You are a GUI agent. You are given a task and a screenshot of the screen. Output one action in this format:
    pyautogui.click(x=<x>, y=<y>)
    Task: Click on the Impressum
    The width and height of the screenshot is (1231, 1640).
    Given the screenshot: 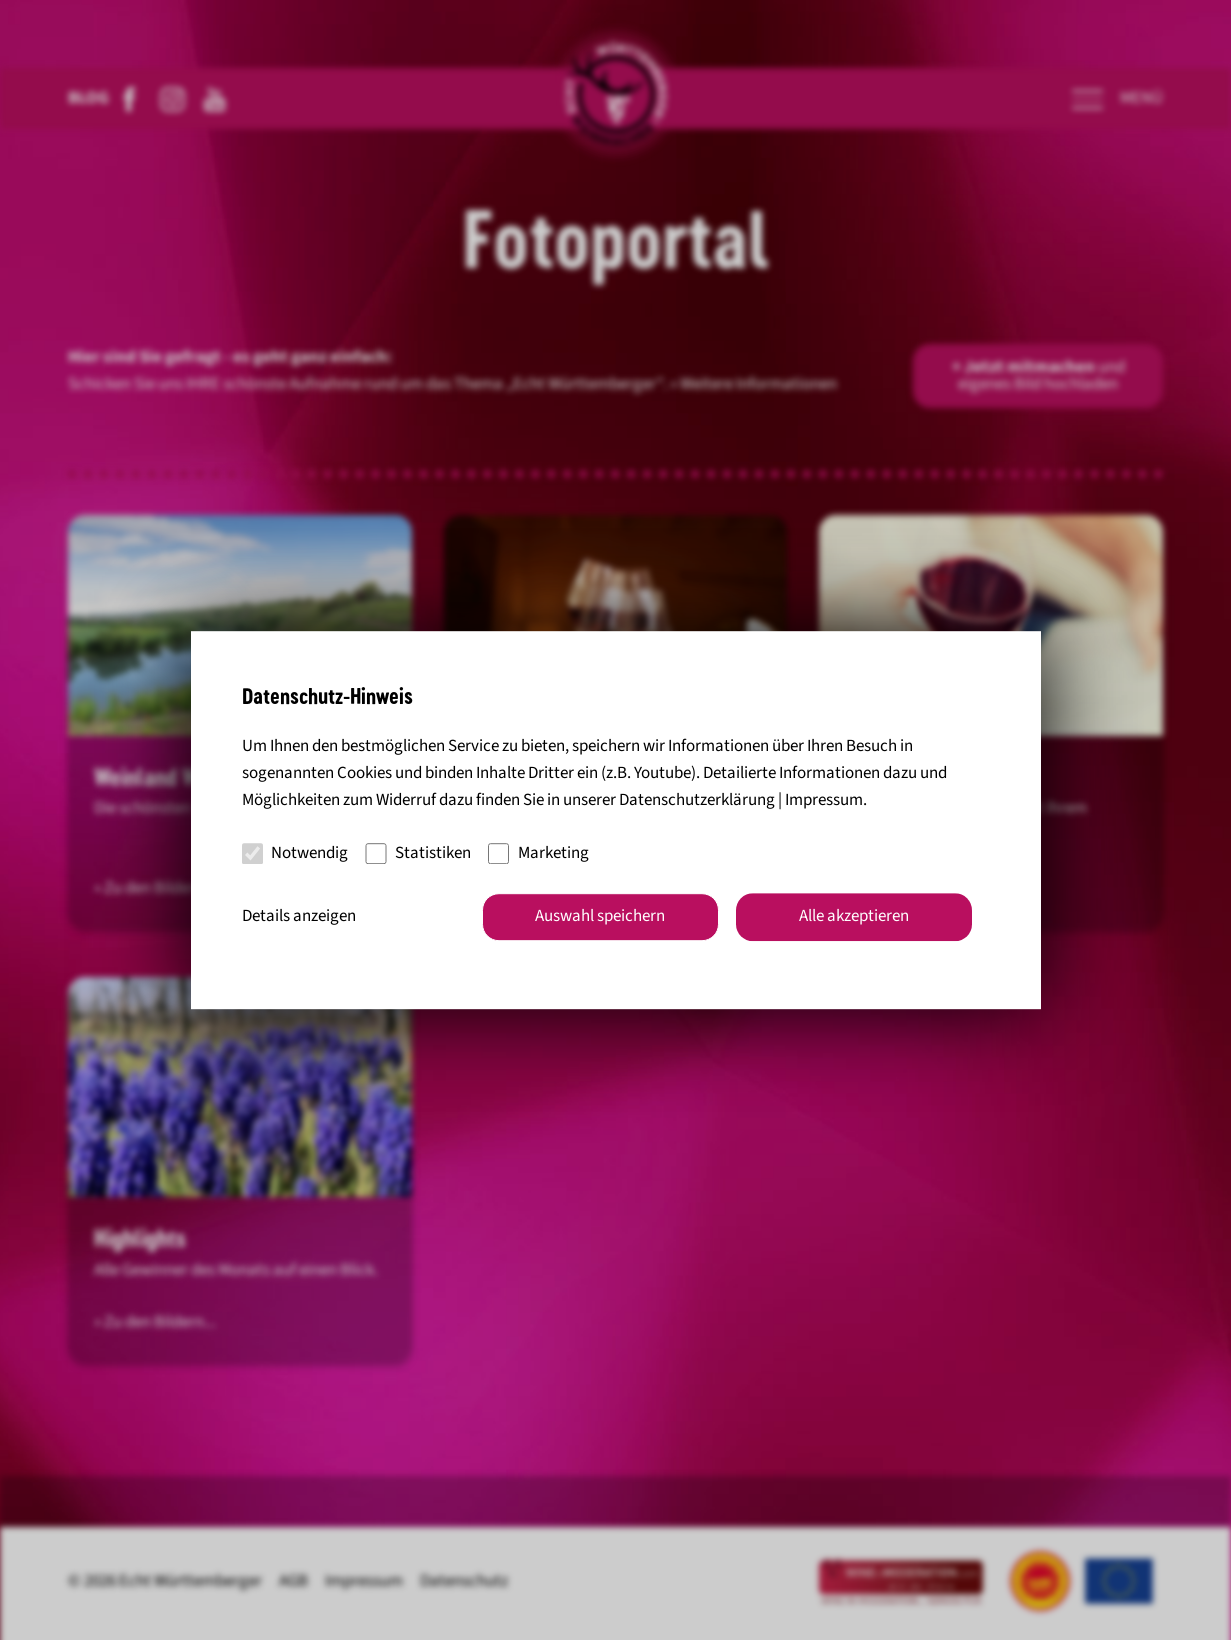 What is the action you would take?
    pyautogui.click(x=824, y=801)
    